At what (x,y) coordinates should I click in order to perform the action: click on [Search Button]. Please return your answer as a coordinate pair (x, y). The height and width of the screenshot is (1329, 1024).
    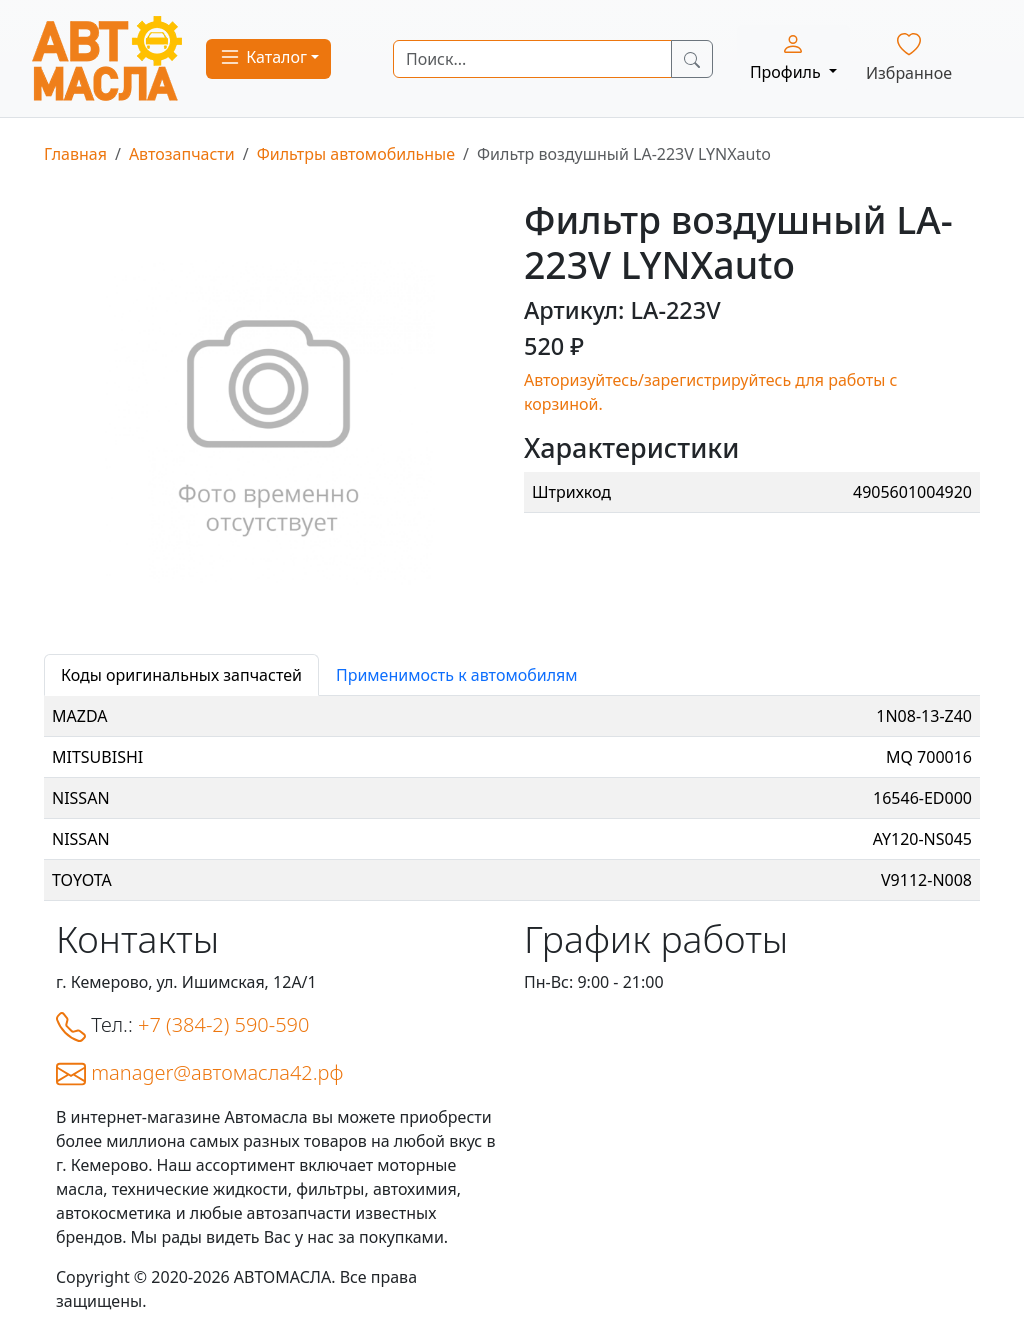
    Looking at the image, I should click on (692, 59).